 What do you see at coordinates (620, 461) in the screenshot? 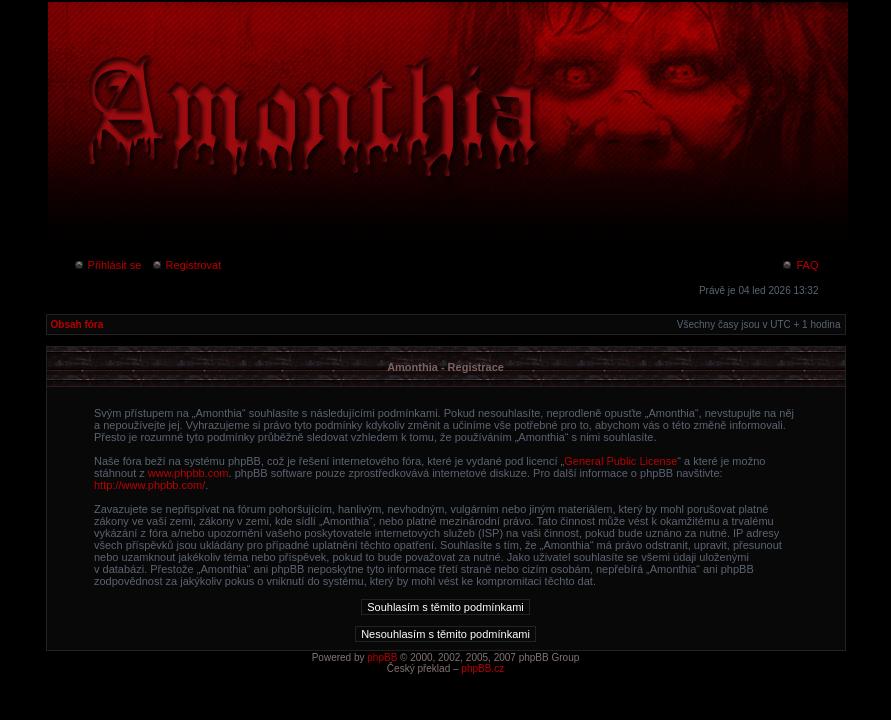
I see `General Public License` at bounding box center [620, 461].